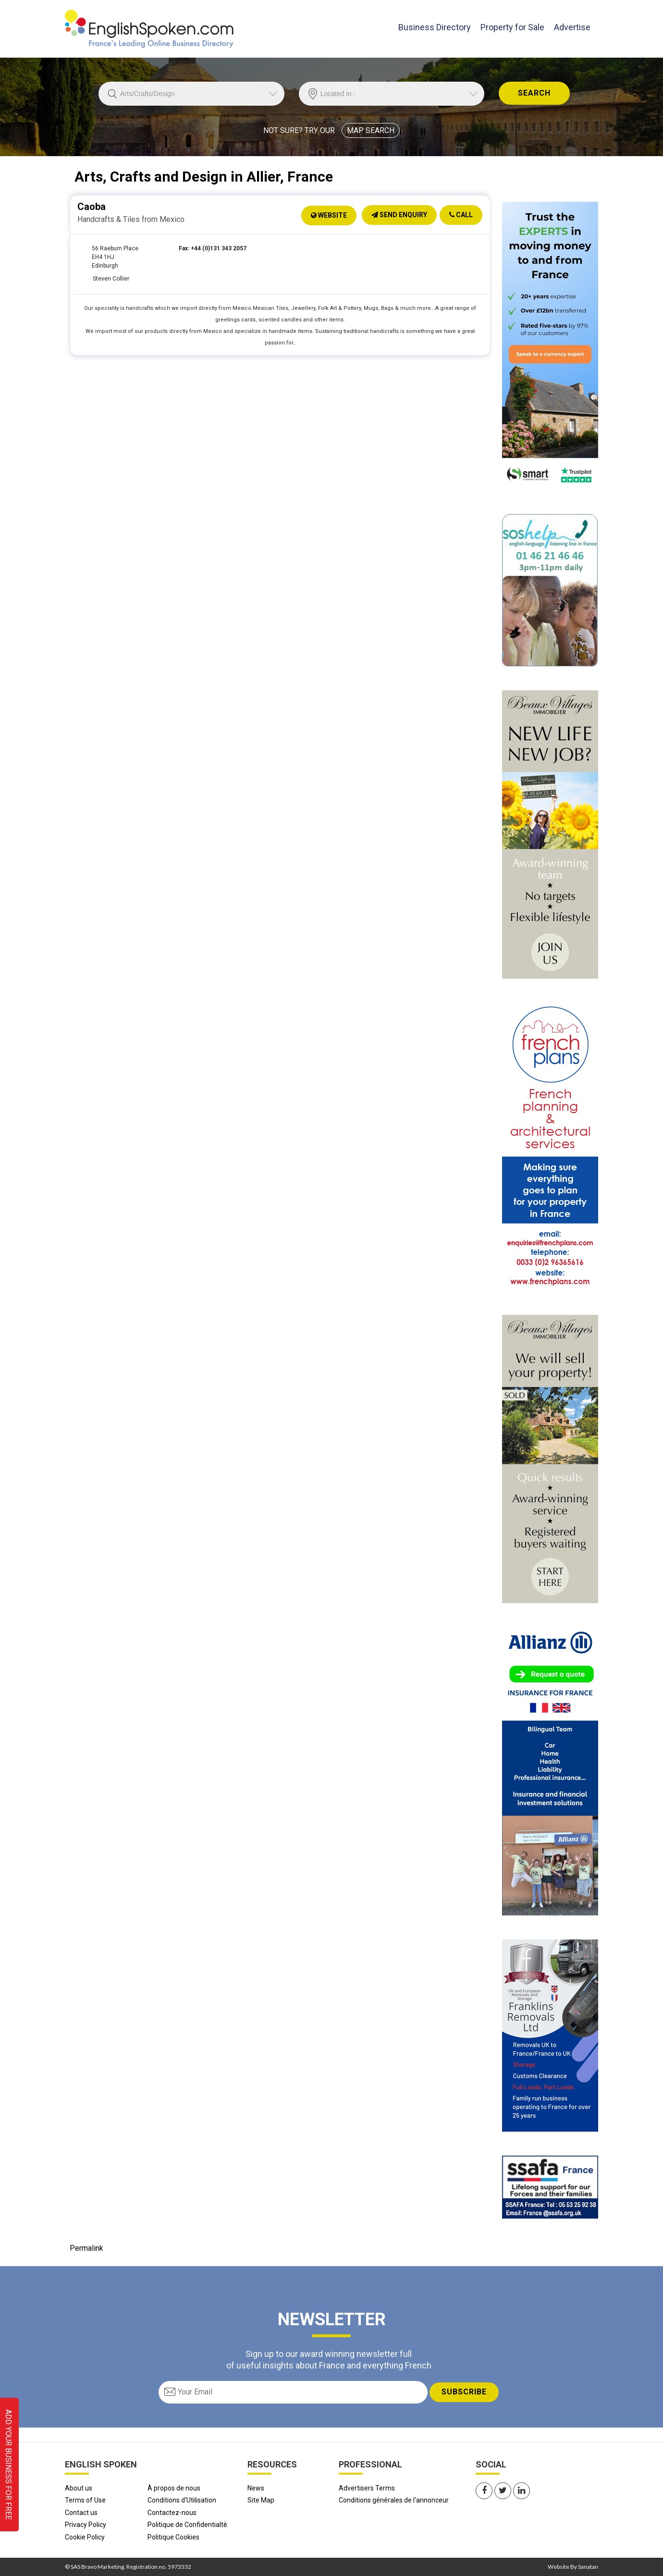  What do you see at coordinates (86, 2248) in the screenshot?
I see `Permalink` at bounding box center [86, 2248].